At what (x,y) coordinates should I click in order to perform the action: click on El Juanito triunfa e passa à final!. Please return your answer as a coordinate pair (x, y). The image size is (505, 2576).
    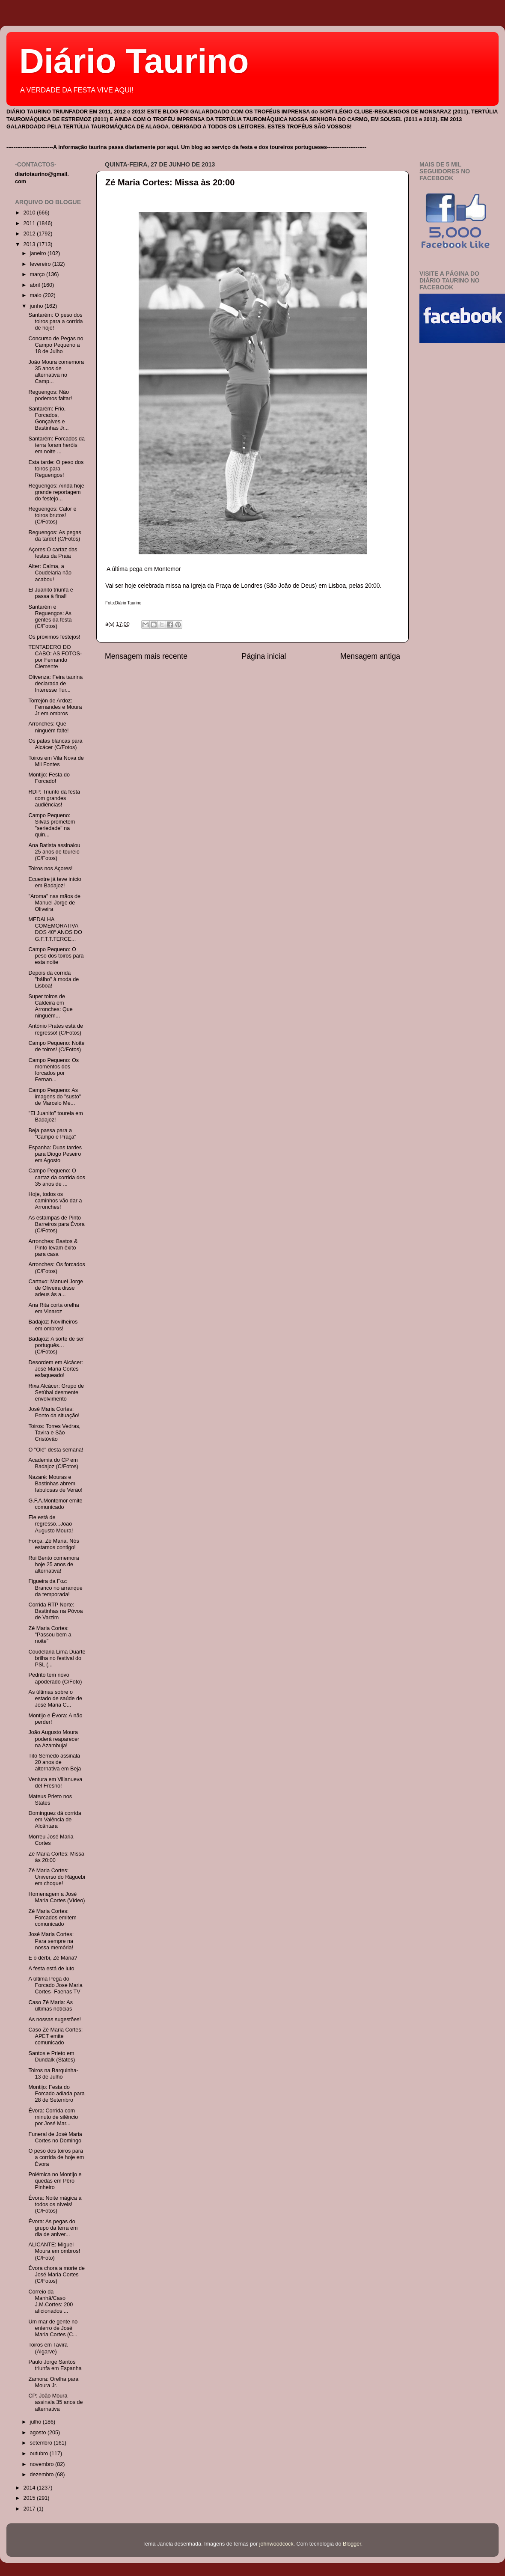
    Looking at the image, I should click on (50, 593).